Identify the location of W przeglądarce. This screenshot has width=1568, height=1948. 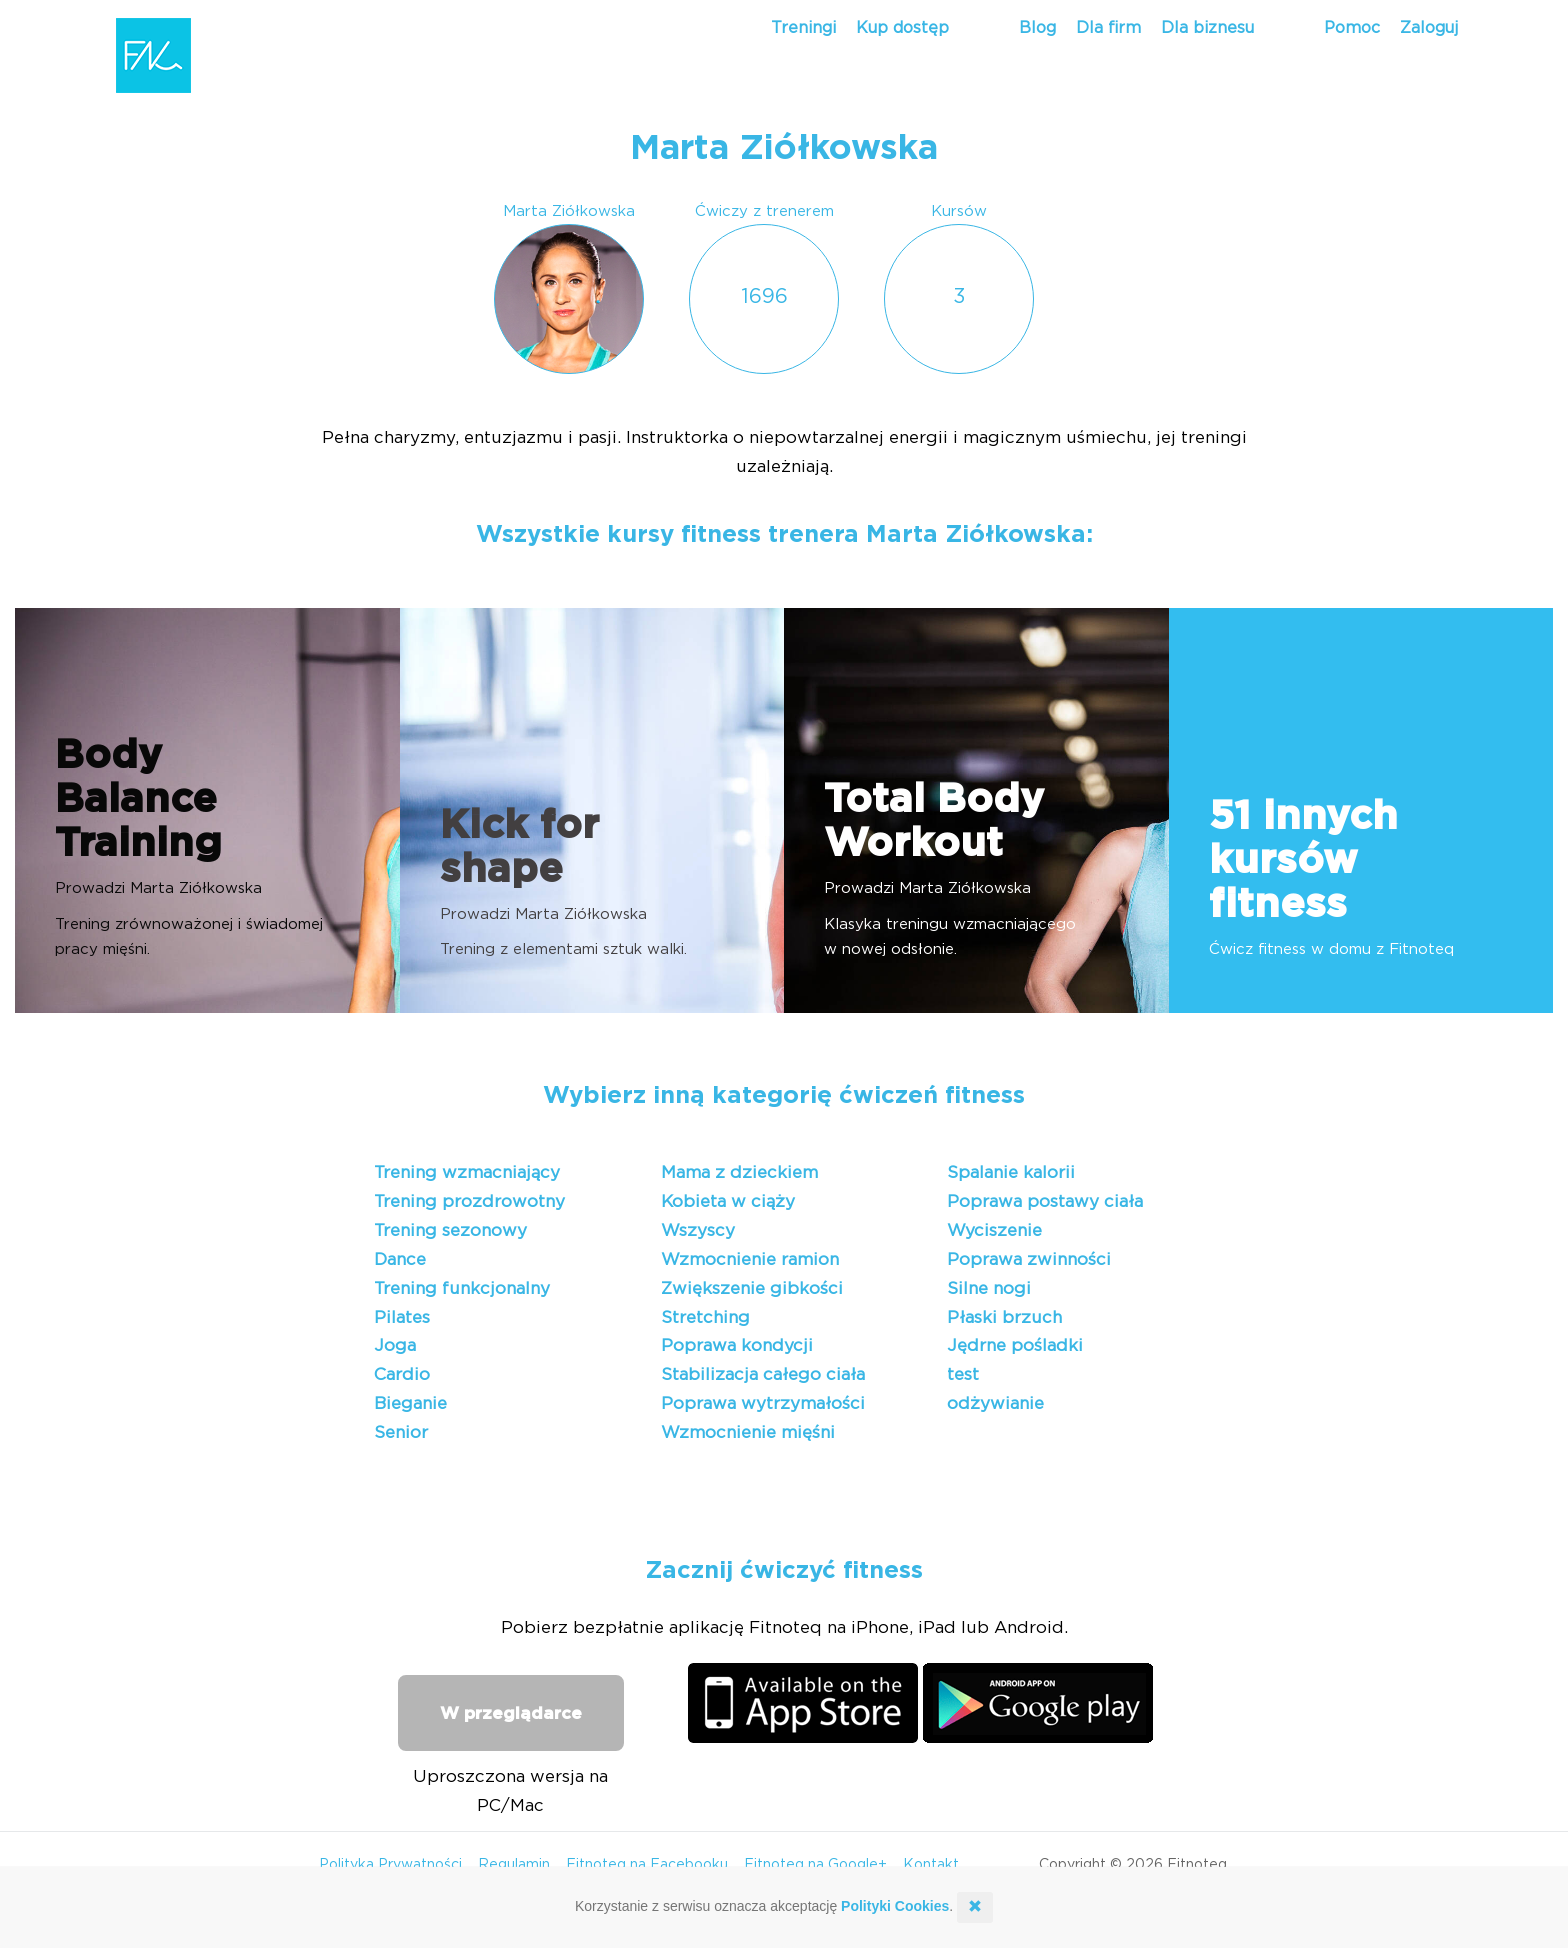
(511, 1713).